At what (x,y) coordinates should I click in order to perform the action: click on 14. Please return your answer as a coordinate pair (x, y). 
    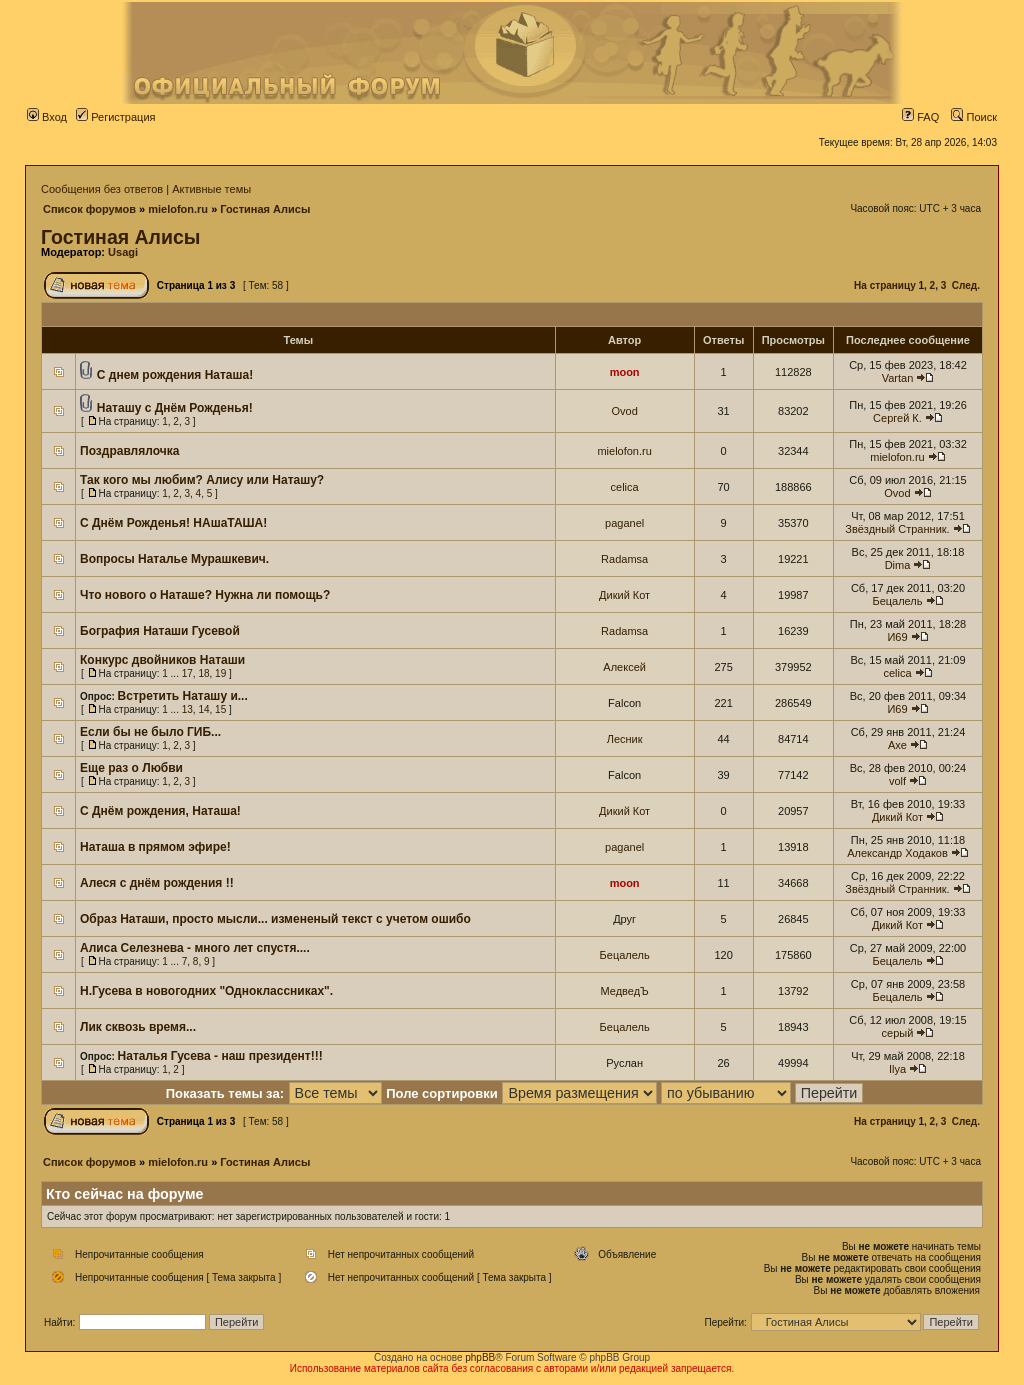
    Looking at the image, I should click on (203, 709).